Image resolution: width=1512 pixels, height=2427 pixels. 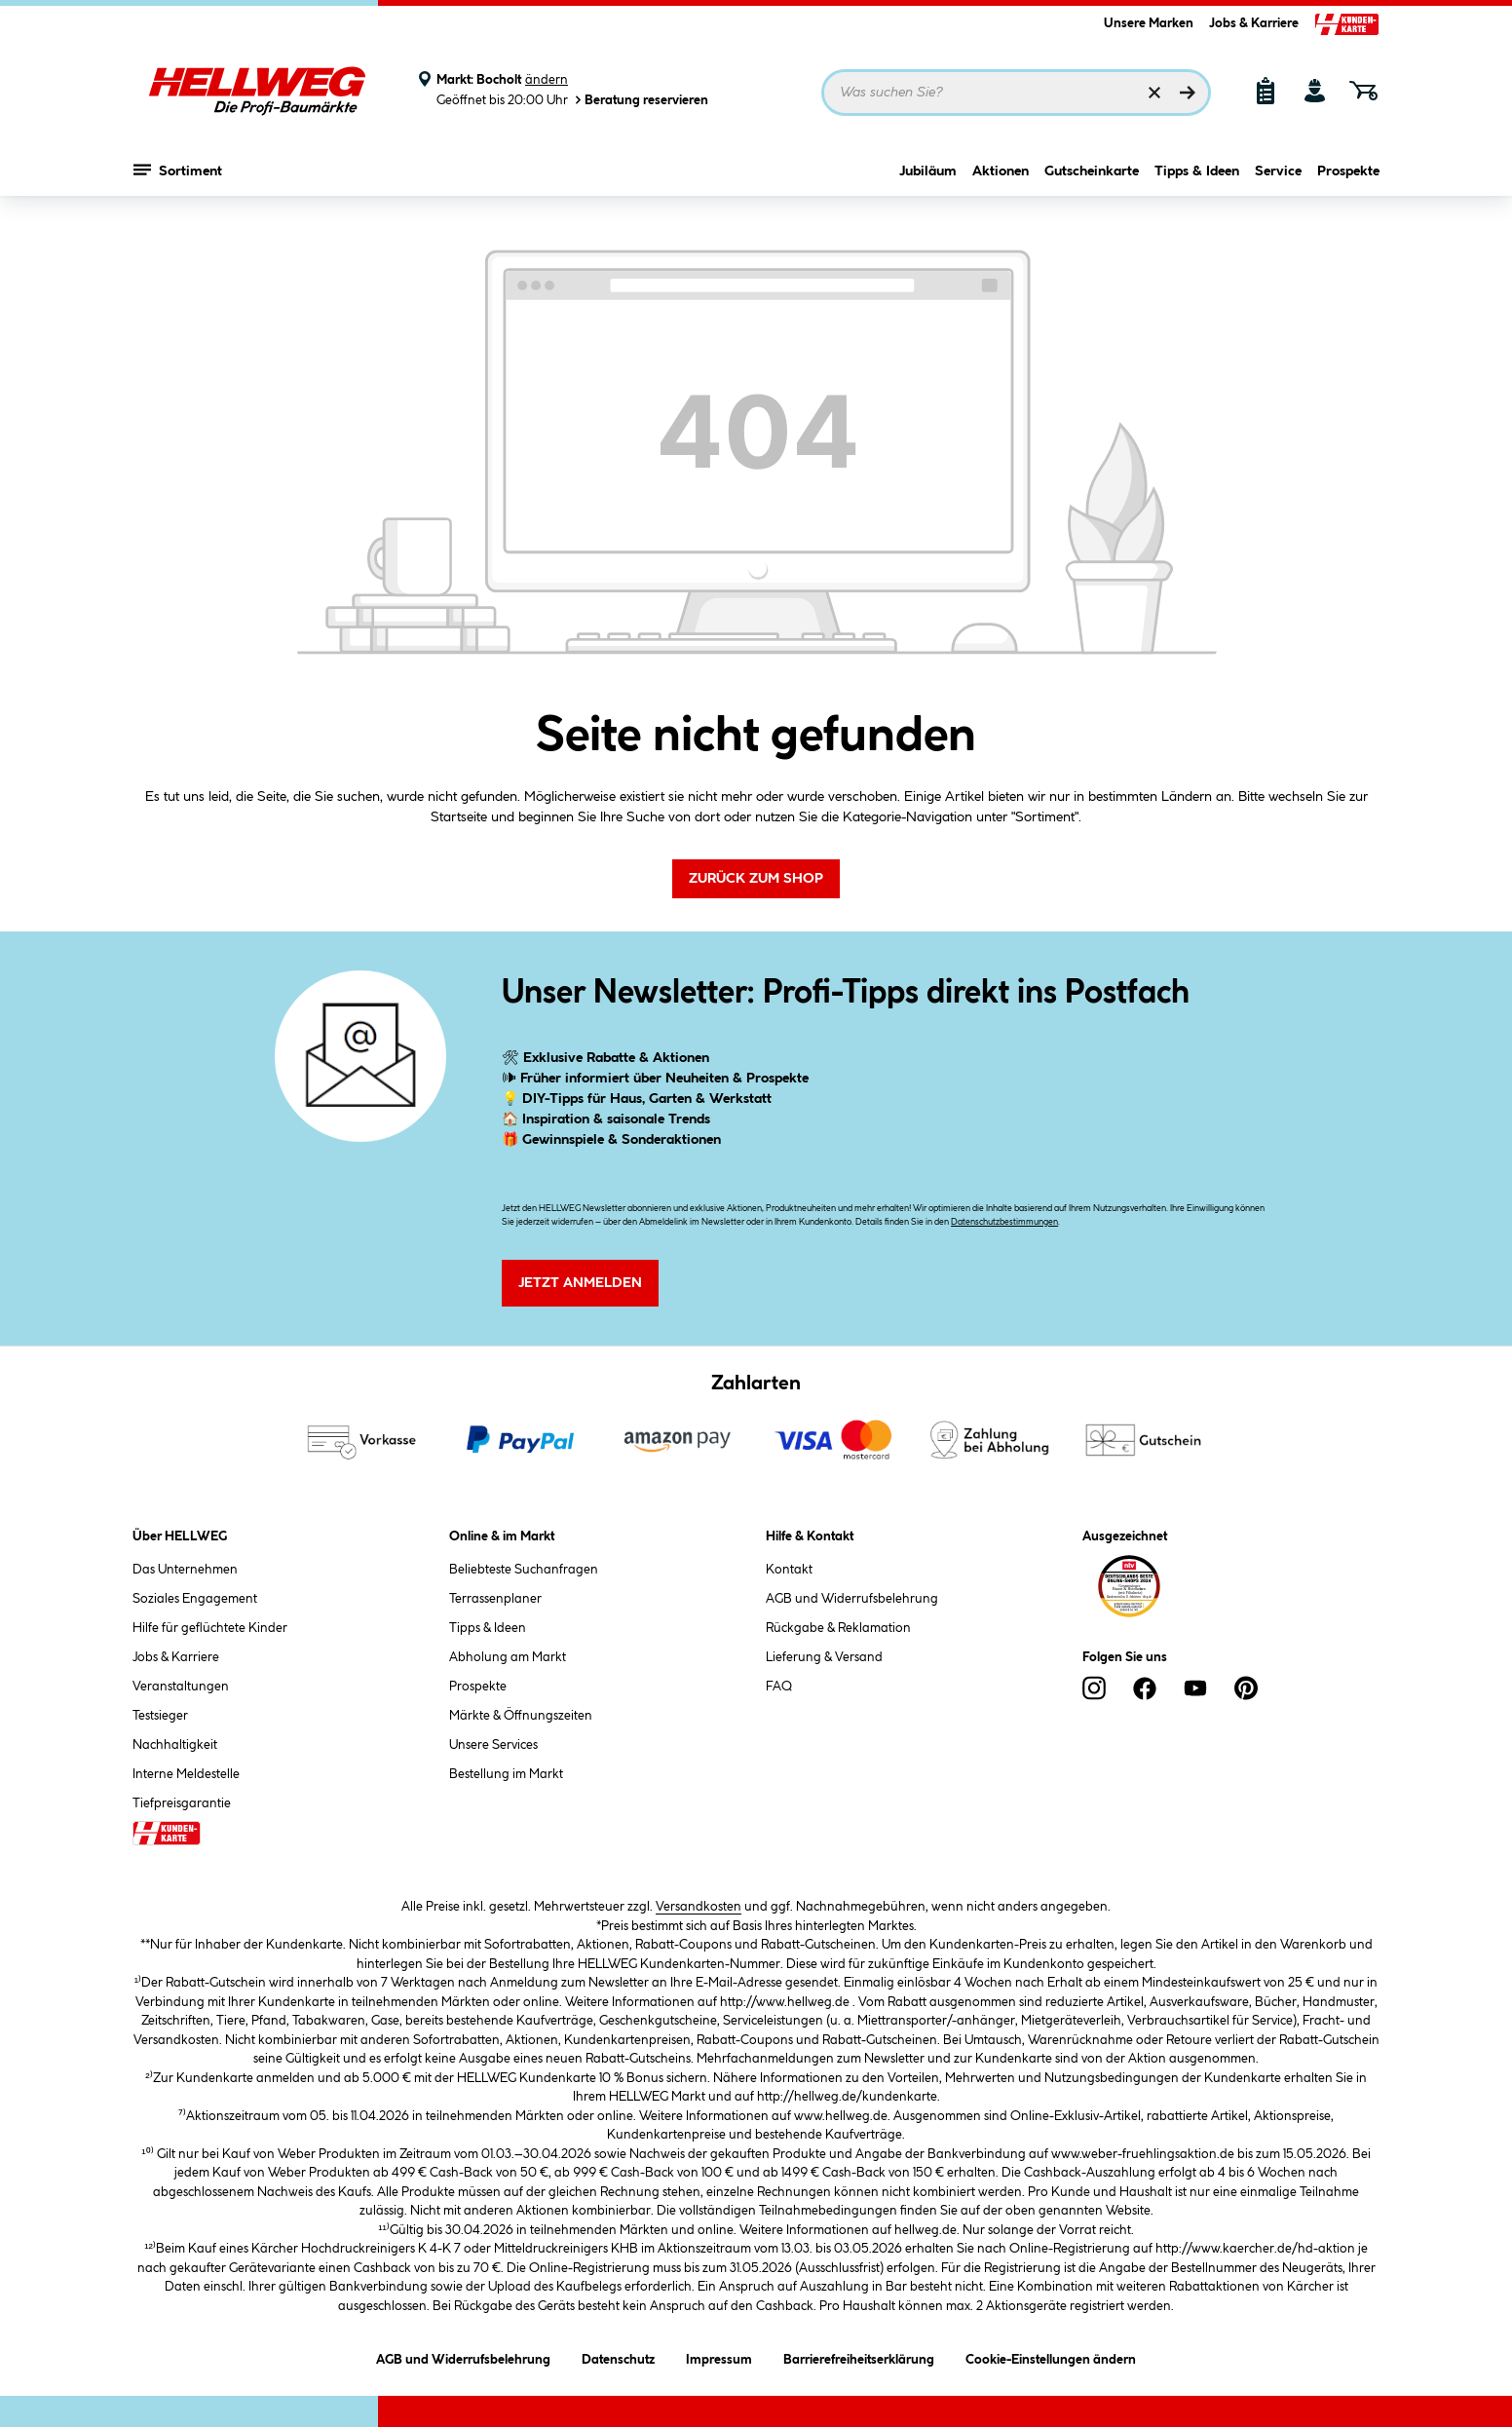 What do you see at coordinates (719, 2356) in the screenshot?
I see `Impressum` at bounding box center [719, 2356].